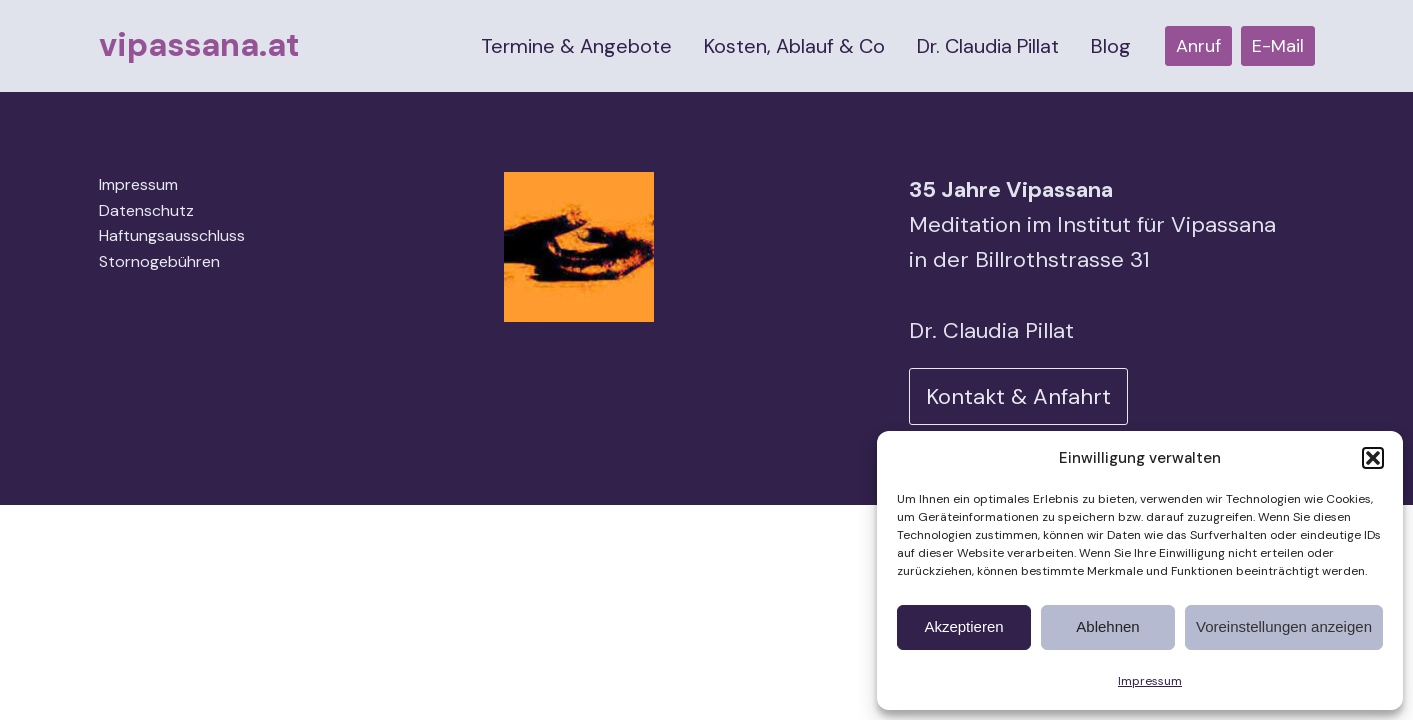 The width and height of the screenshot is (1413, 720). I want to click on Impressum, so click(1150, 681).